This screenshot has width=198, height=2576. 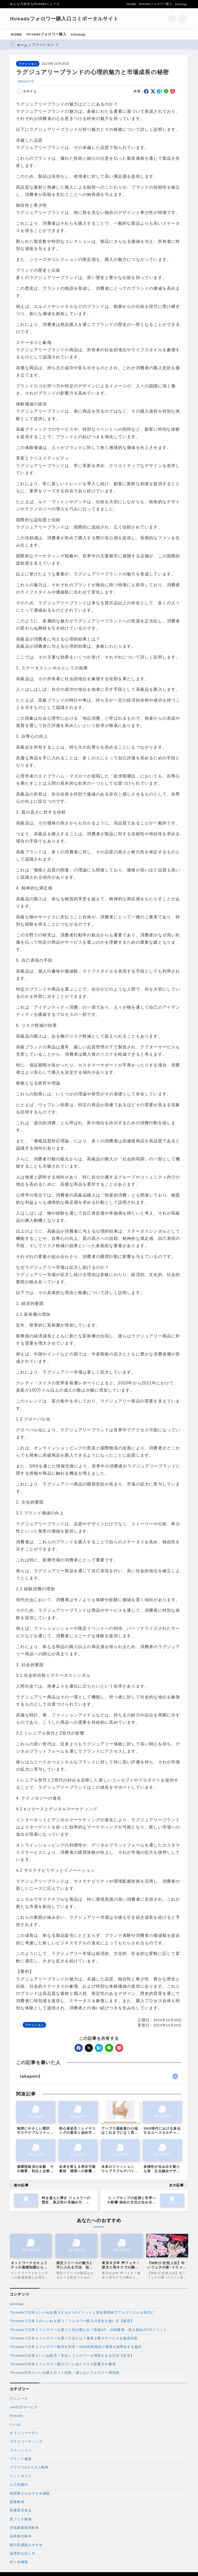 What do you see at coordinates (64, 18) in the screenshot?
I see `threadsフォロワー購入口コミポータルサイト` at bounding box center [64, 18].